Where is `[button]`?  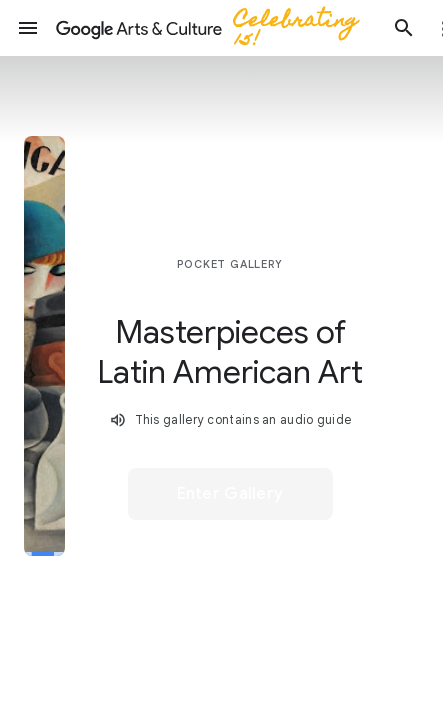 [button] is located at coordinates (28, 28).